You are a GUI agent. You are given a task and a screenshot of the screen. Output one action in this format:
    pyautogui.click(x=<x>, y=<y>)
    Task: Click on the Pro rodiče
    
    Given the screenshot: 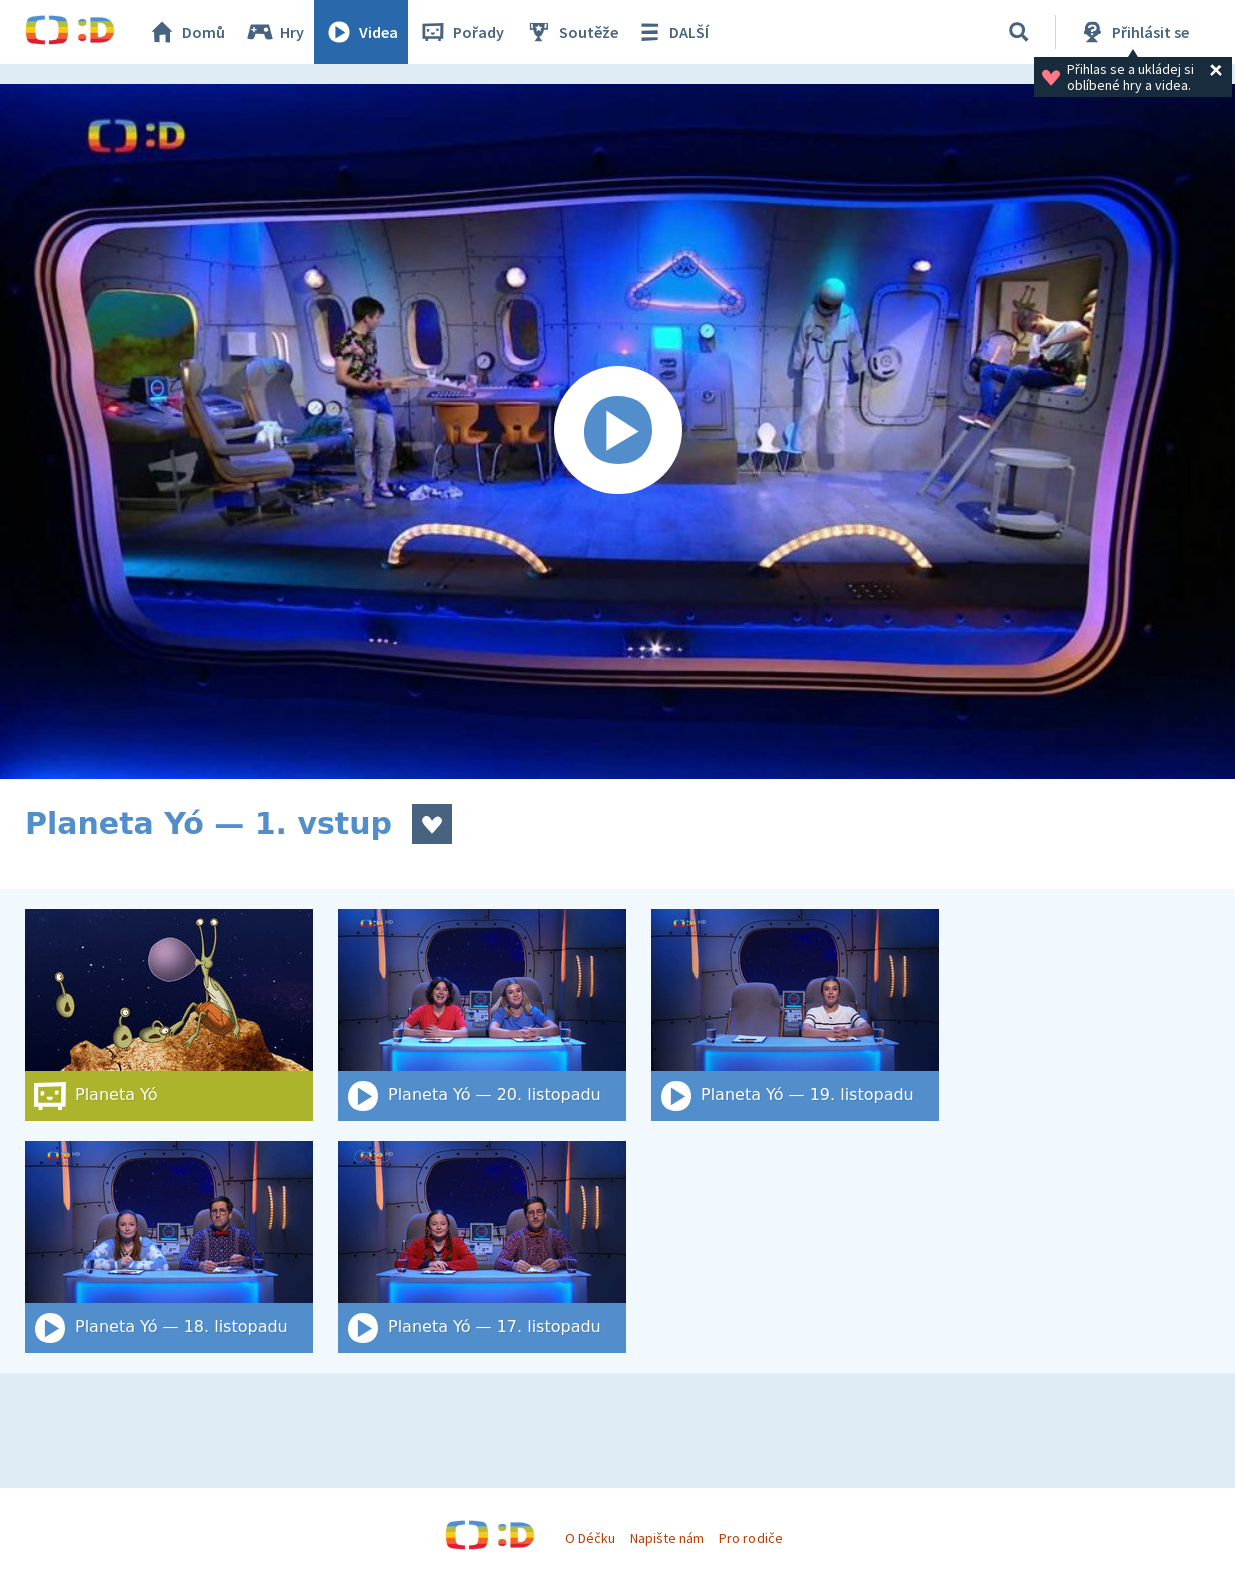 What is the action you would take?
    pyautogui.click(x=750, y=1538)
    